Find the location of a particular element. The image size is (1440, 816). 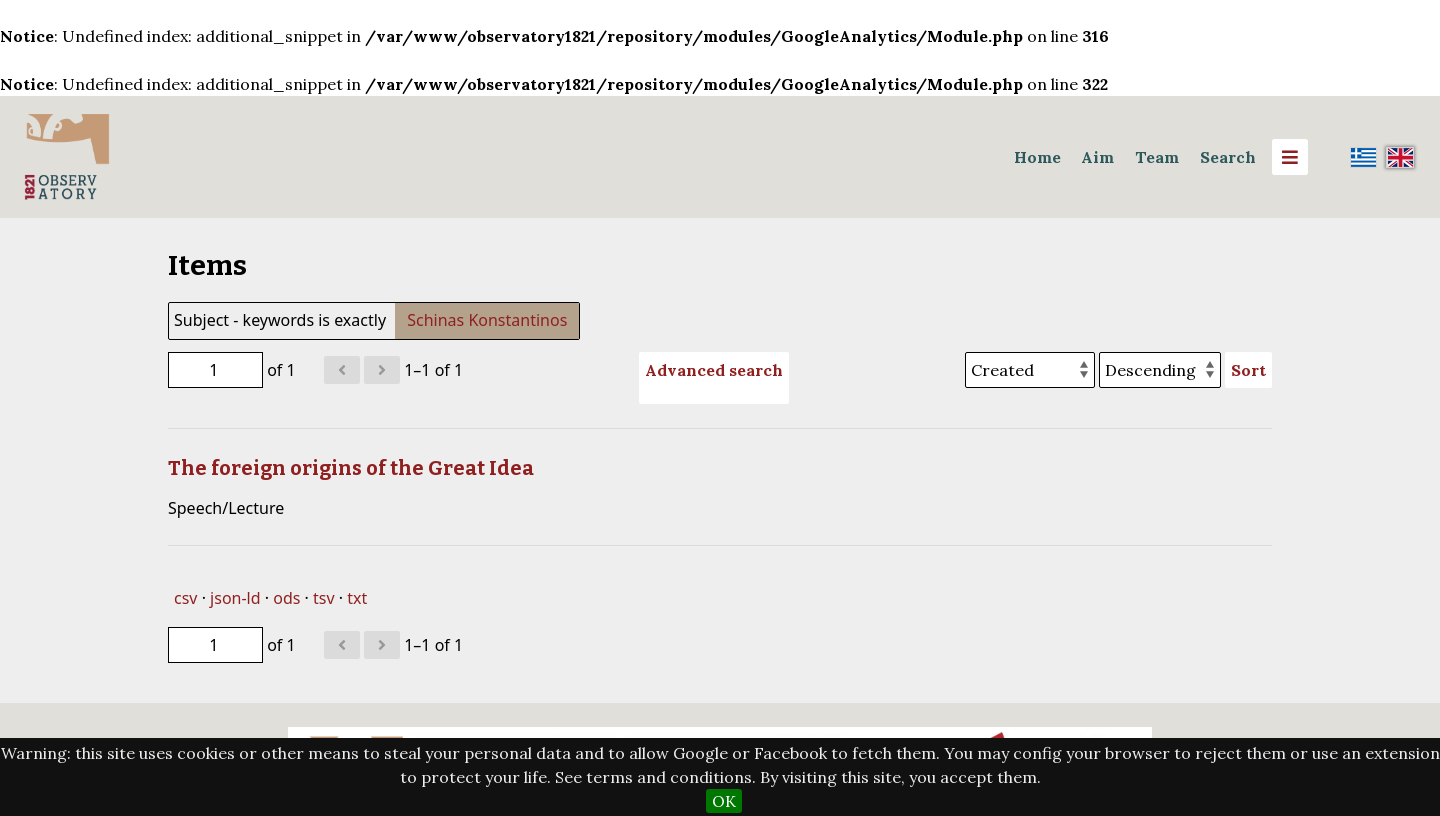

tsv is located at coordinates (324, 598).